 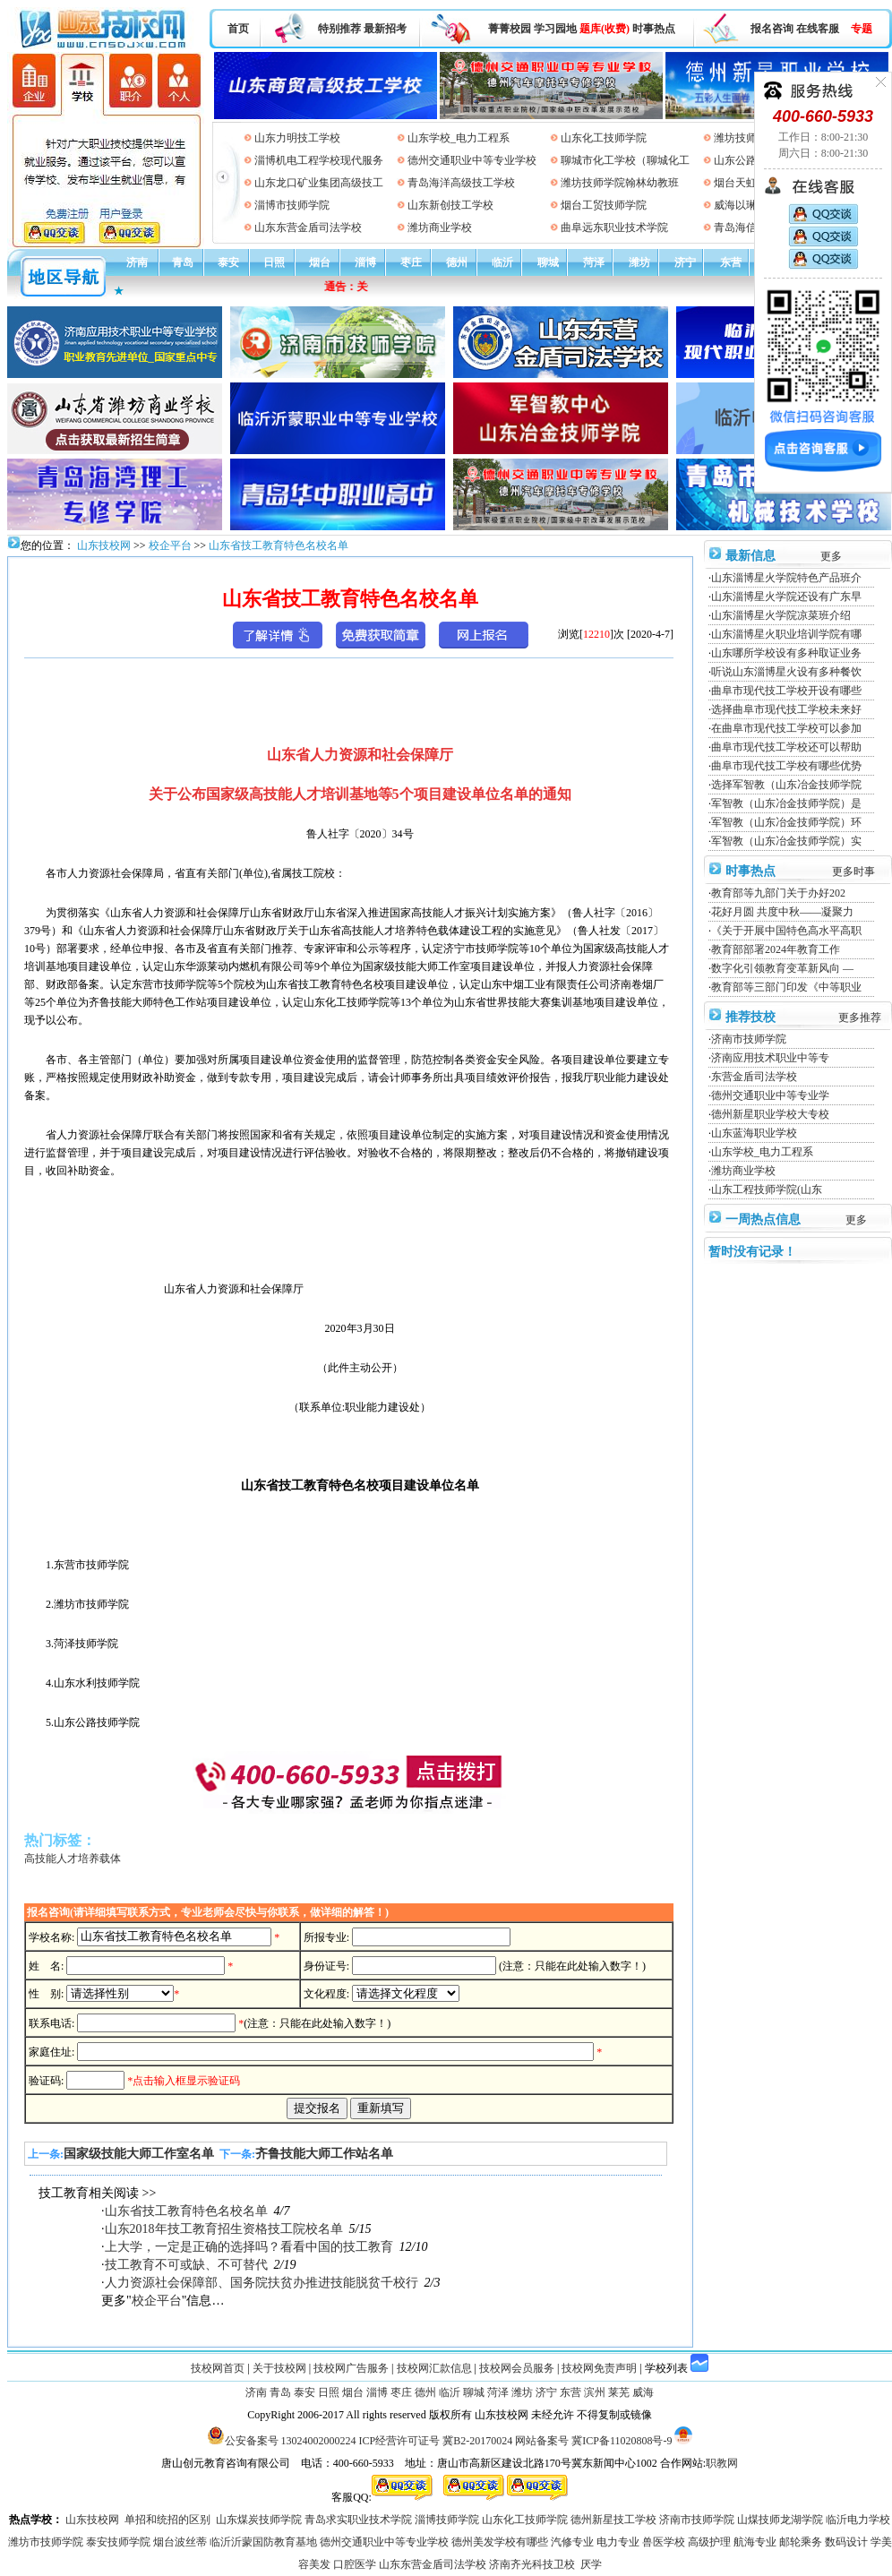 I want to click on 潍坊市技师学院, so click(x=45, y=2542).